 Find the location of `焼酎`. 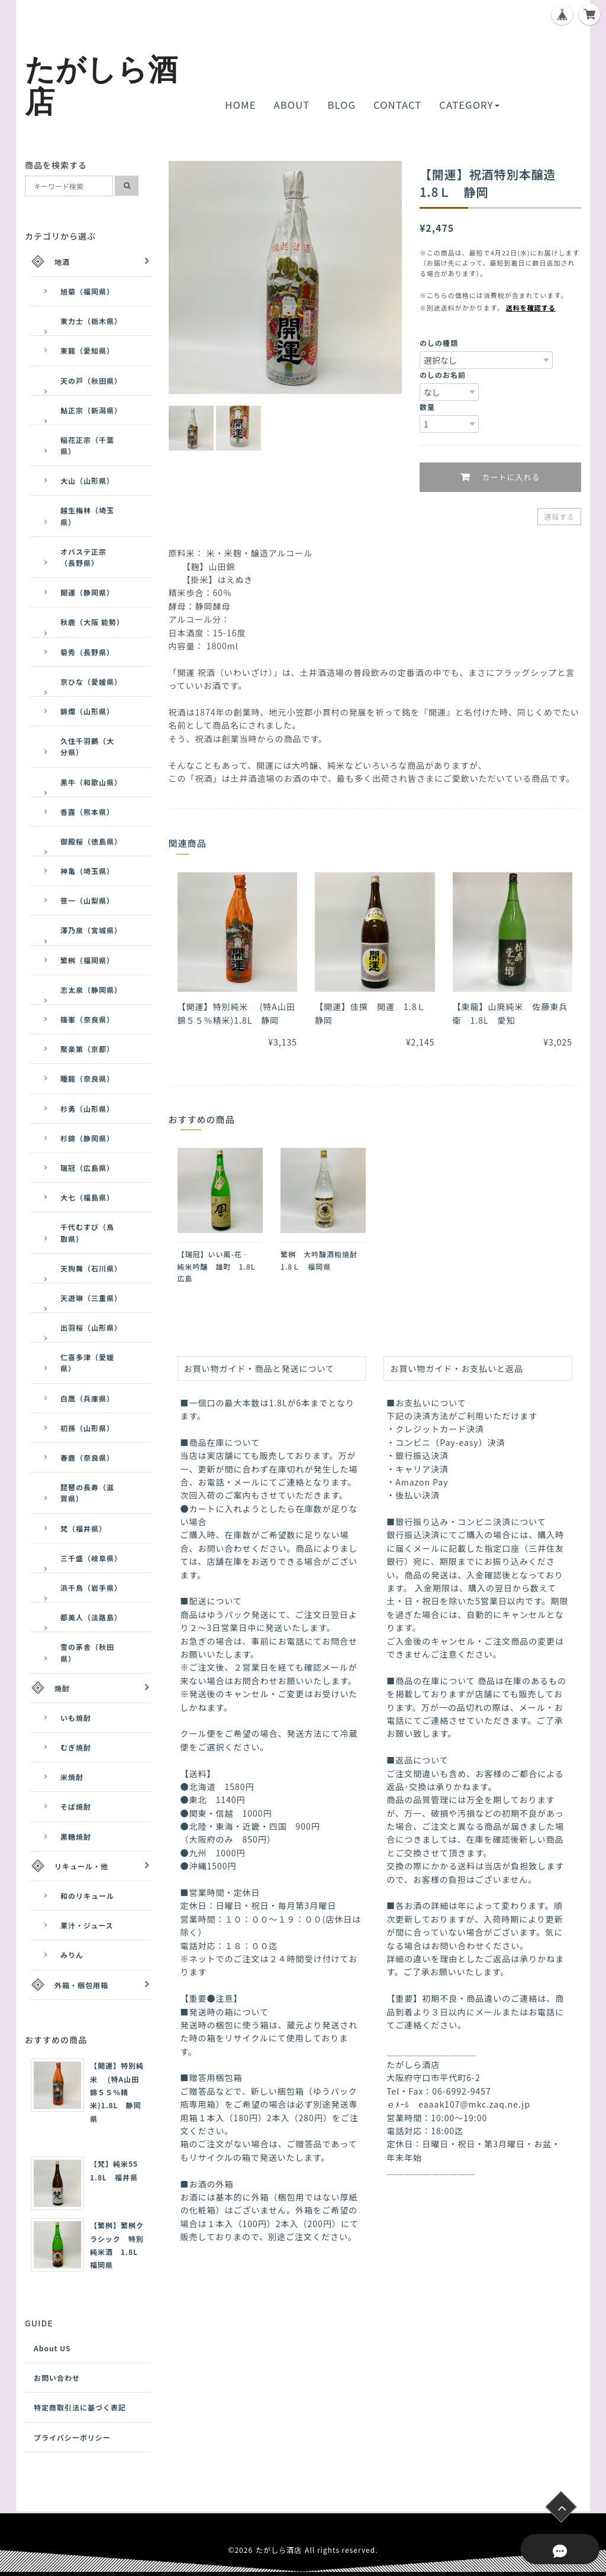

焼酎 is located at coordinates (62, 1688).